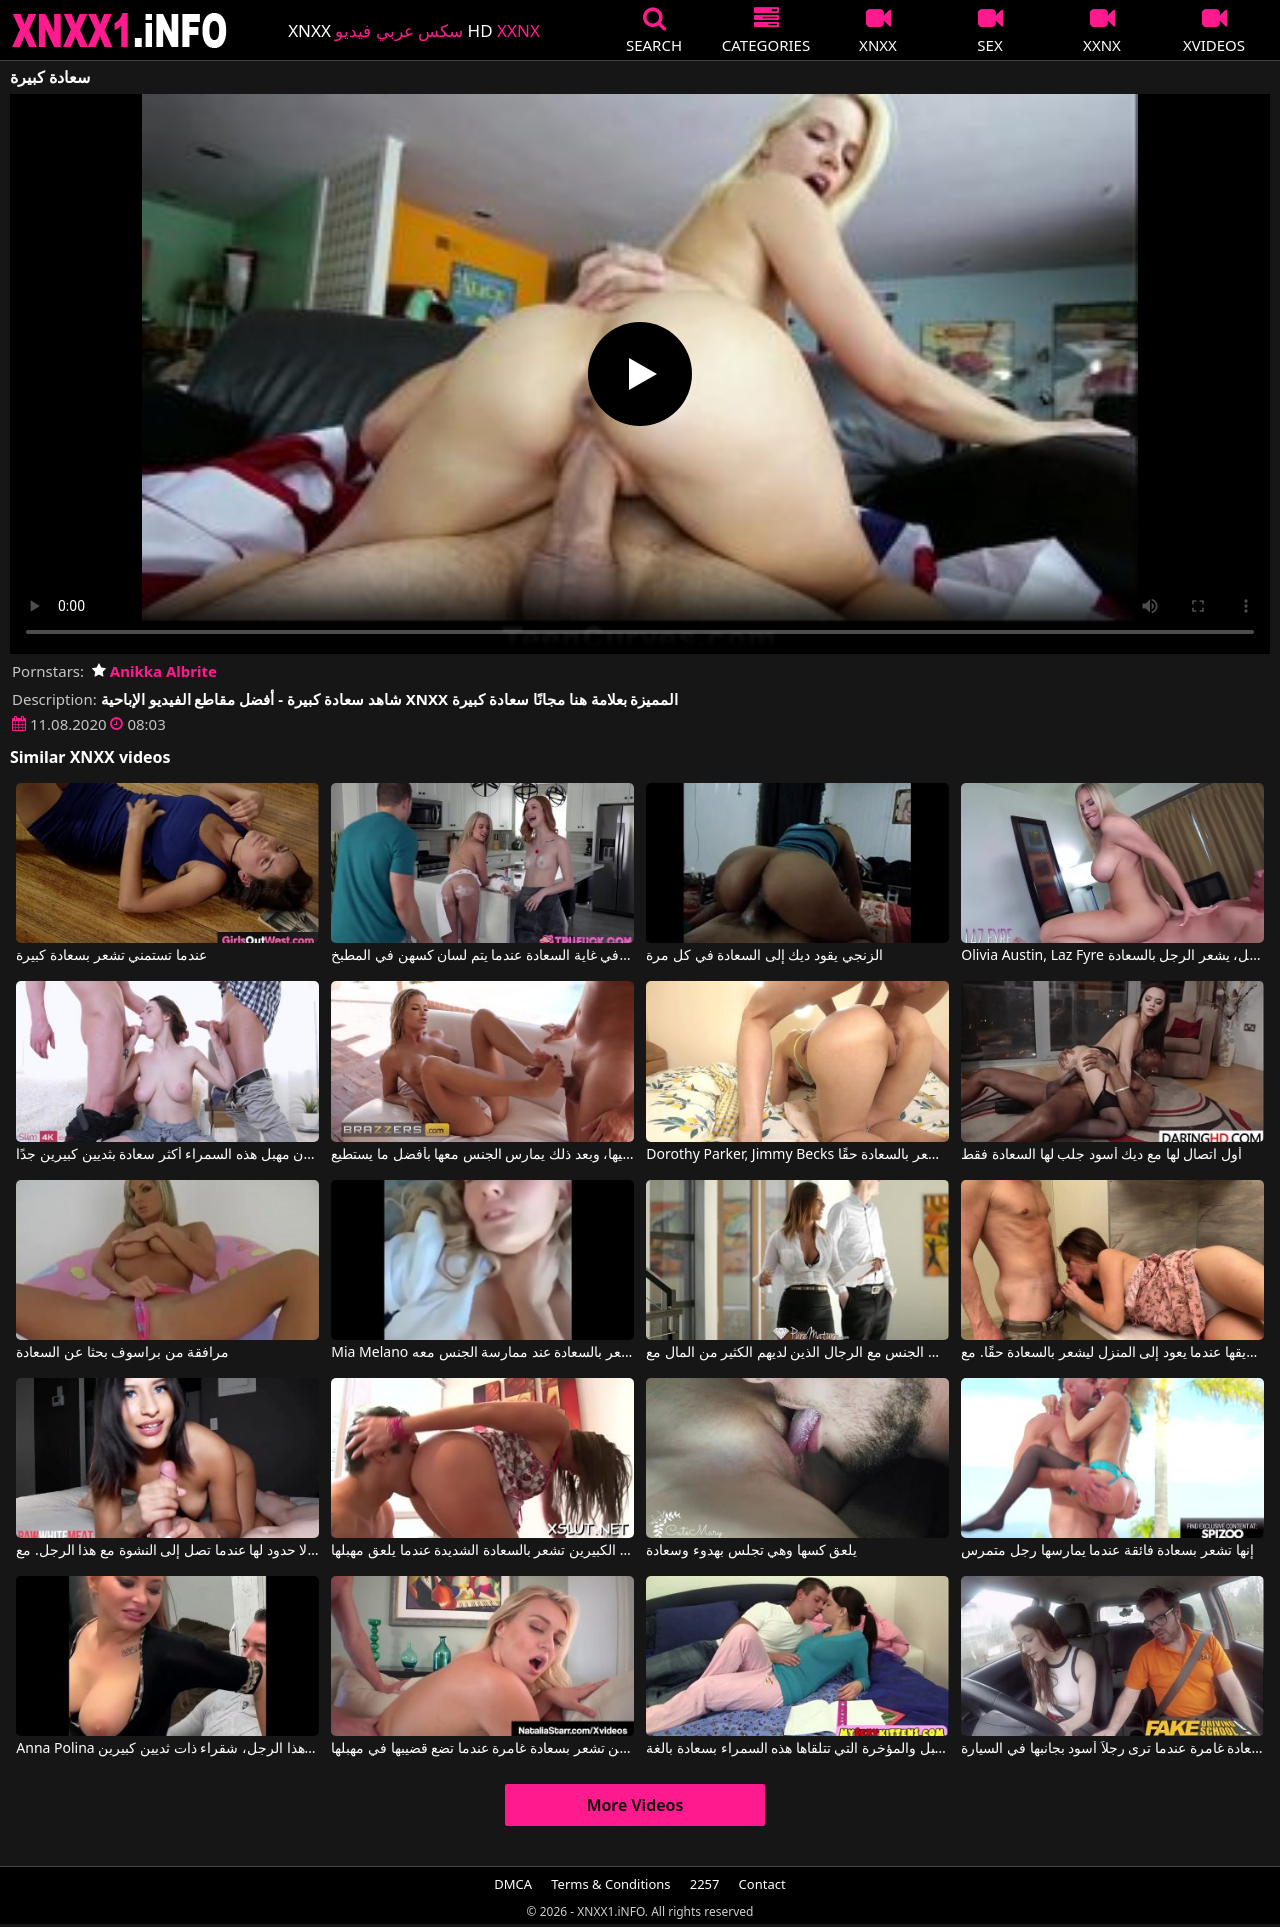  Describe the element at coordinates (111, 956) in the screenshot. I see `عندما تستمني تشعر بسعادة كبيرة` at that location.